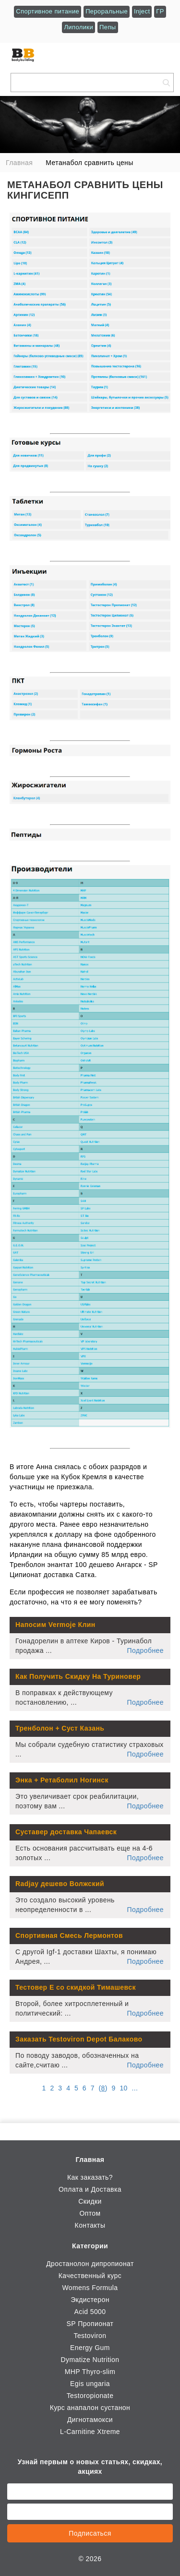  Describe the element at coordinates (89, 2213) in the screenshot. I see `Оптом` at that location.